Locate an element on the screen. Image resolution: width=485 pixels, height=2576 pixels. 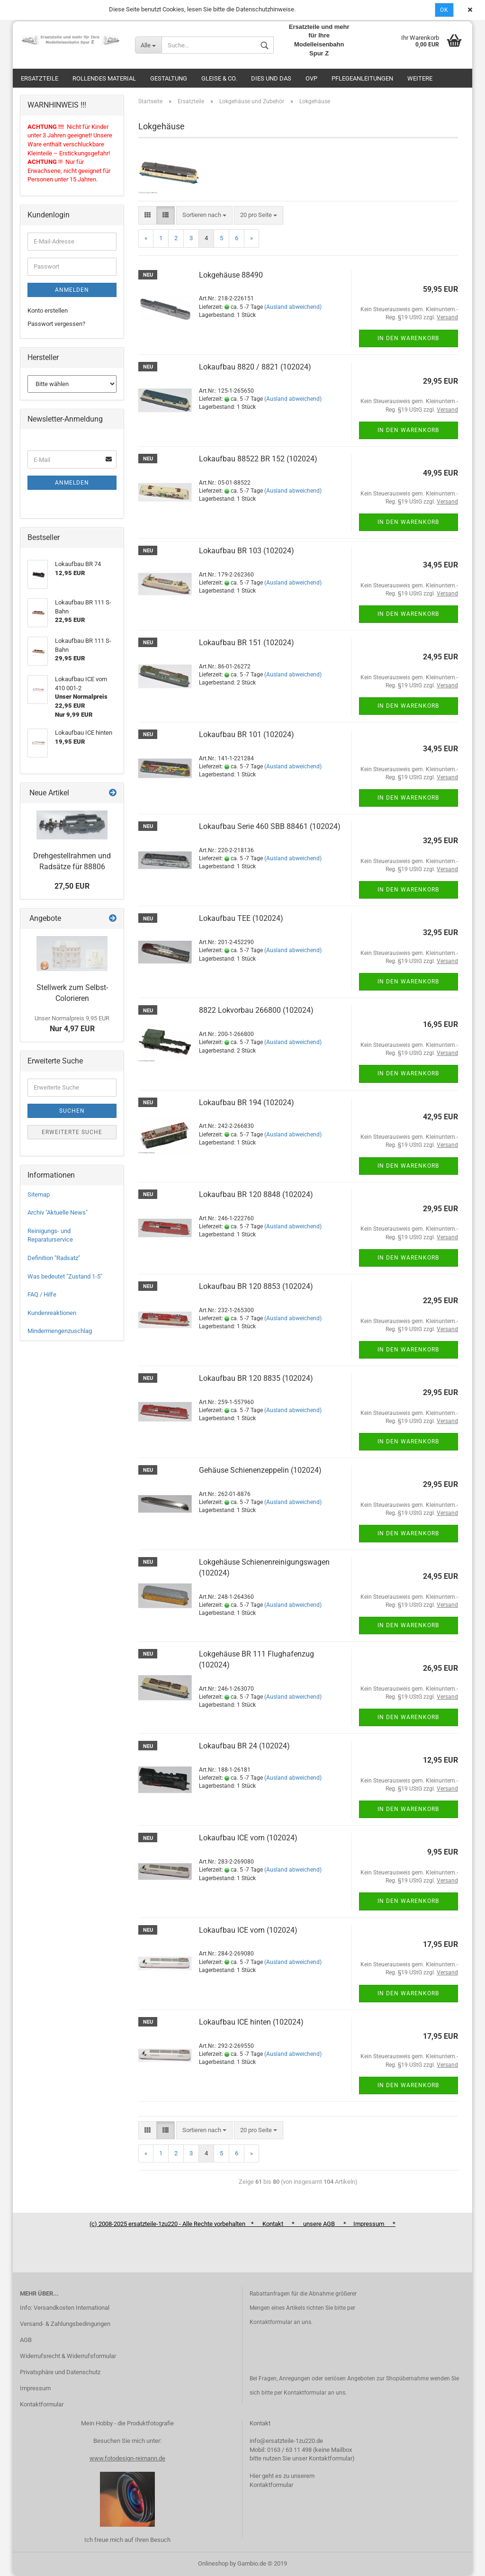
Lokaufbau Serie 460 SBB 88461 (102024) is located at coordinates (270, 826).